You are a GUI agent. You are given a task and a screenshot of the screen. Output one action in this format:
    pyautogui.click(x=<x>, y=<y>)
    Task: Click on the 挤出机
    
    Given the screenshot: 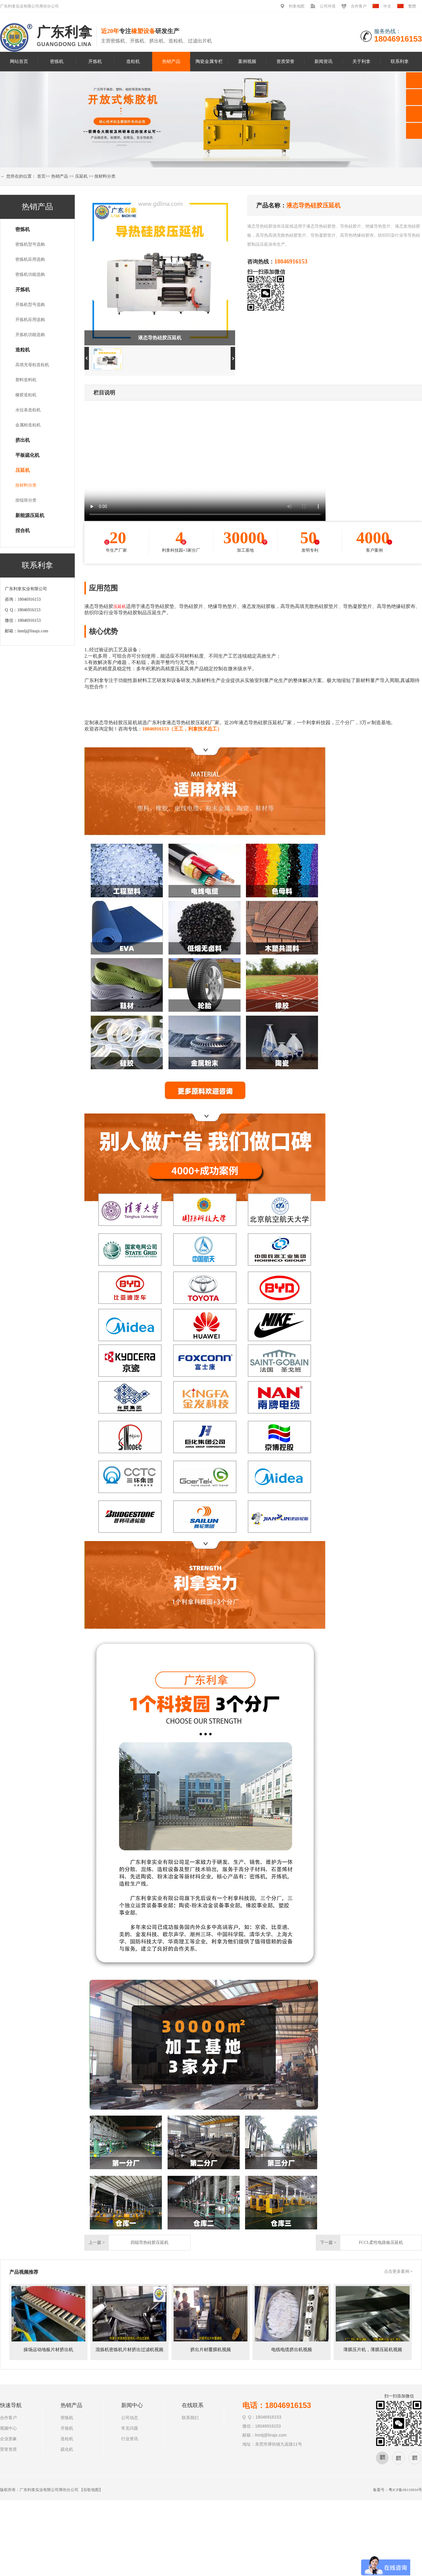 What is the action you would take?
    pyautogui.click(x=22, y=440)
    